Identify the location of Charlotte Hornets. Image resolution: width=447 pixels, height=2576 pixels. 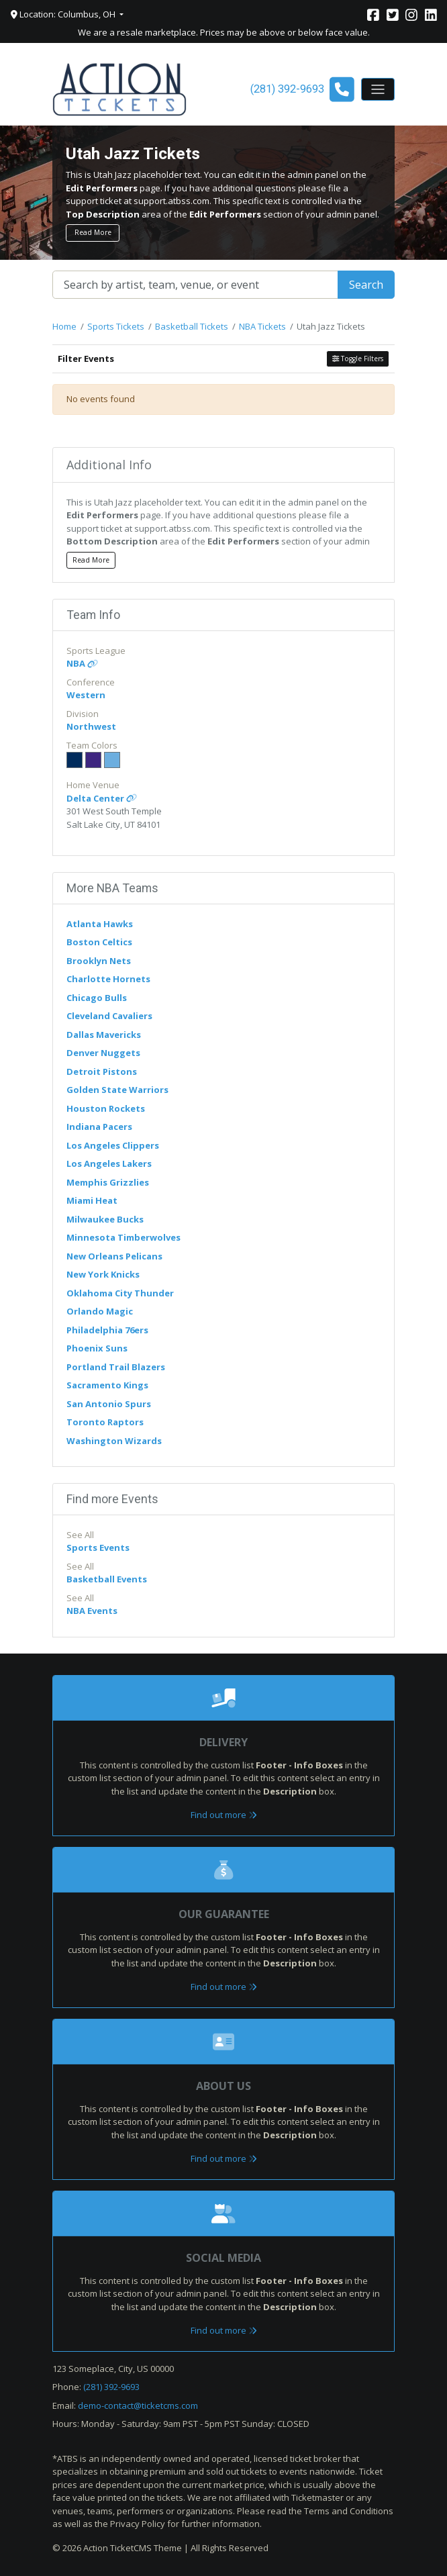
(108, 979).